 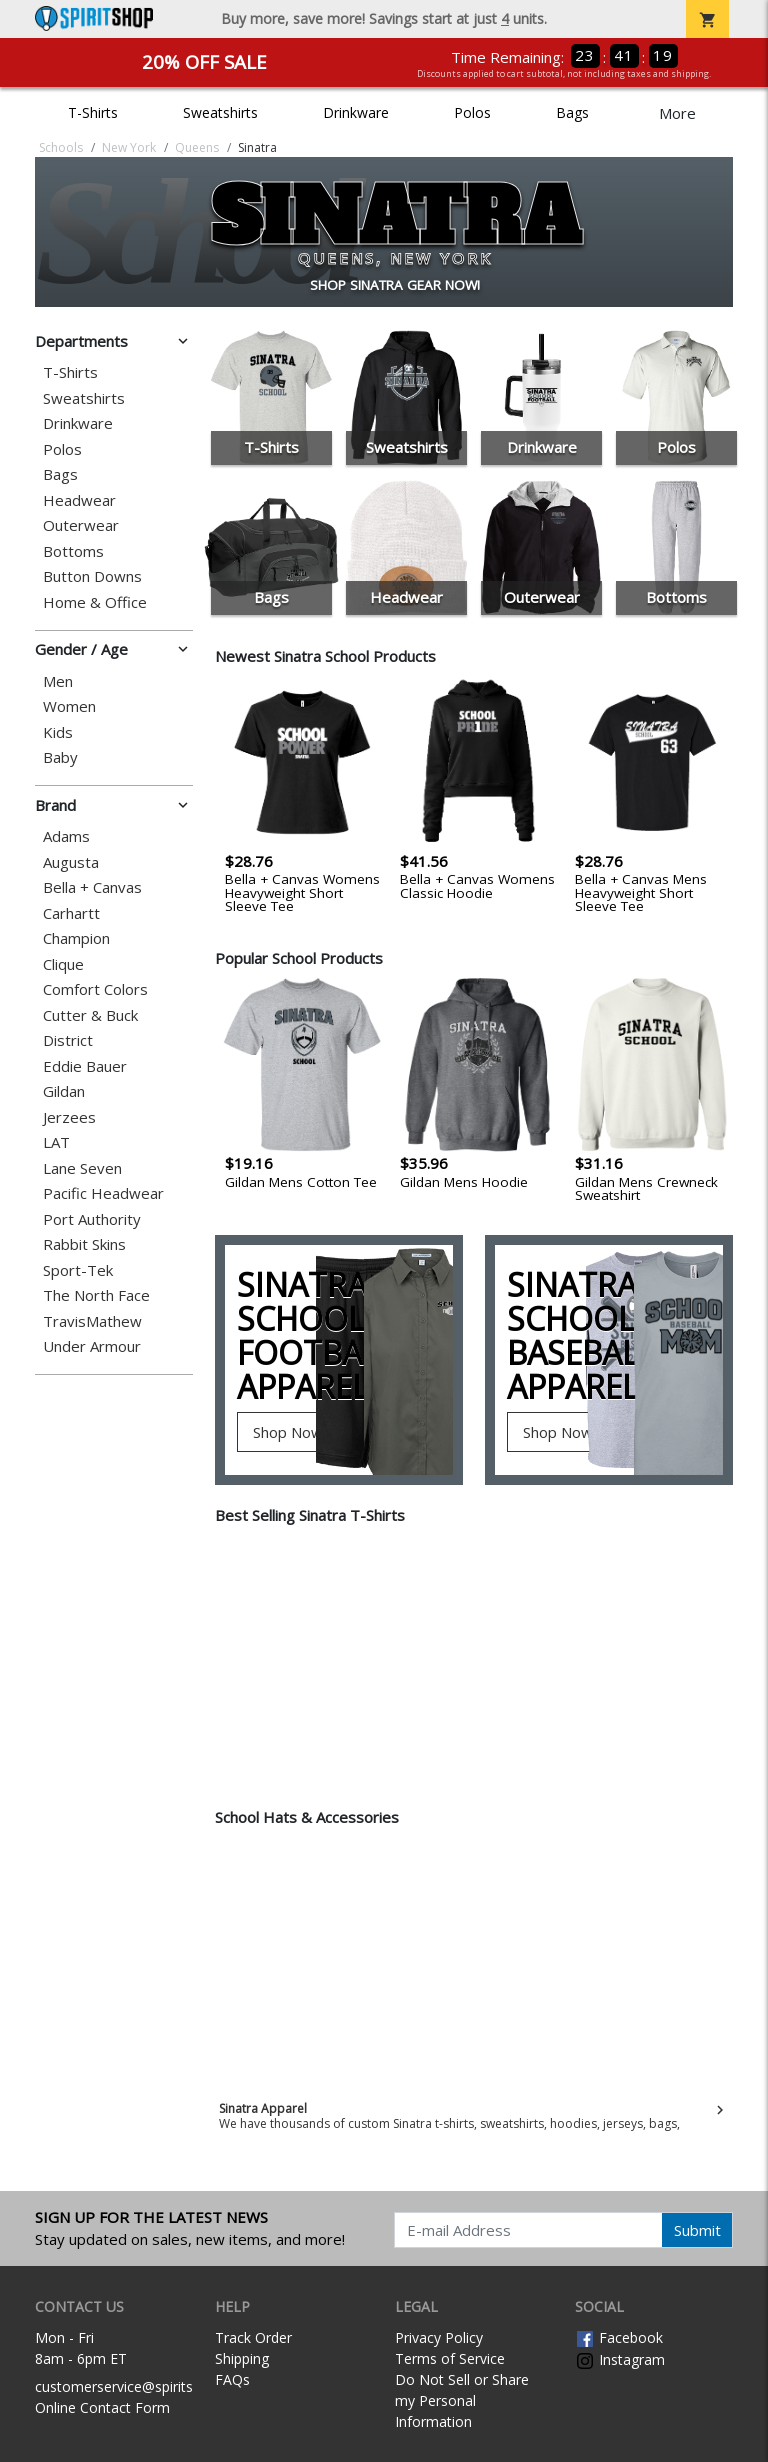 I want to click on Headwear, so click(x=79, y=500).